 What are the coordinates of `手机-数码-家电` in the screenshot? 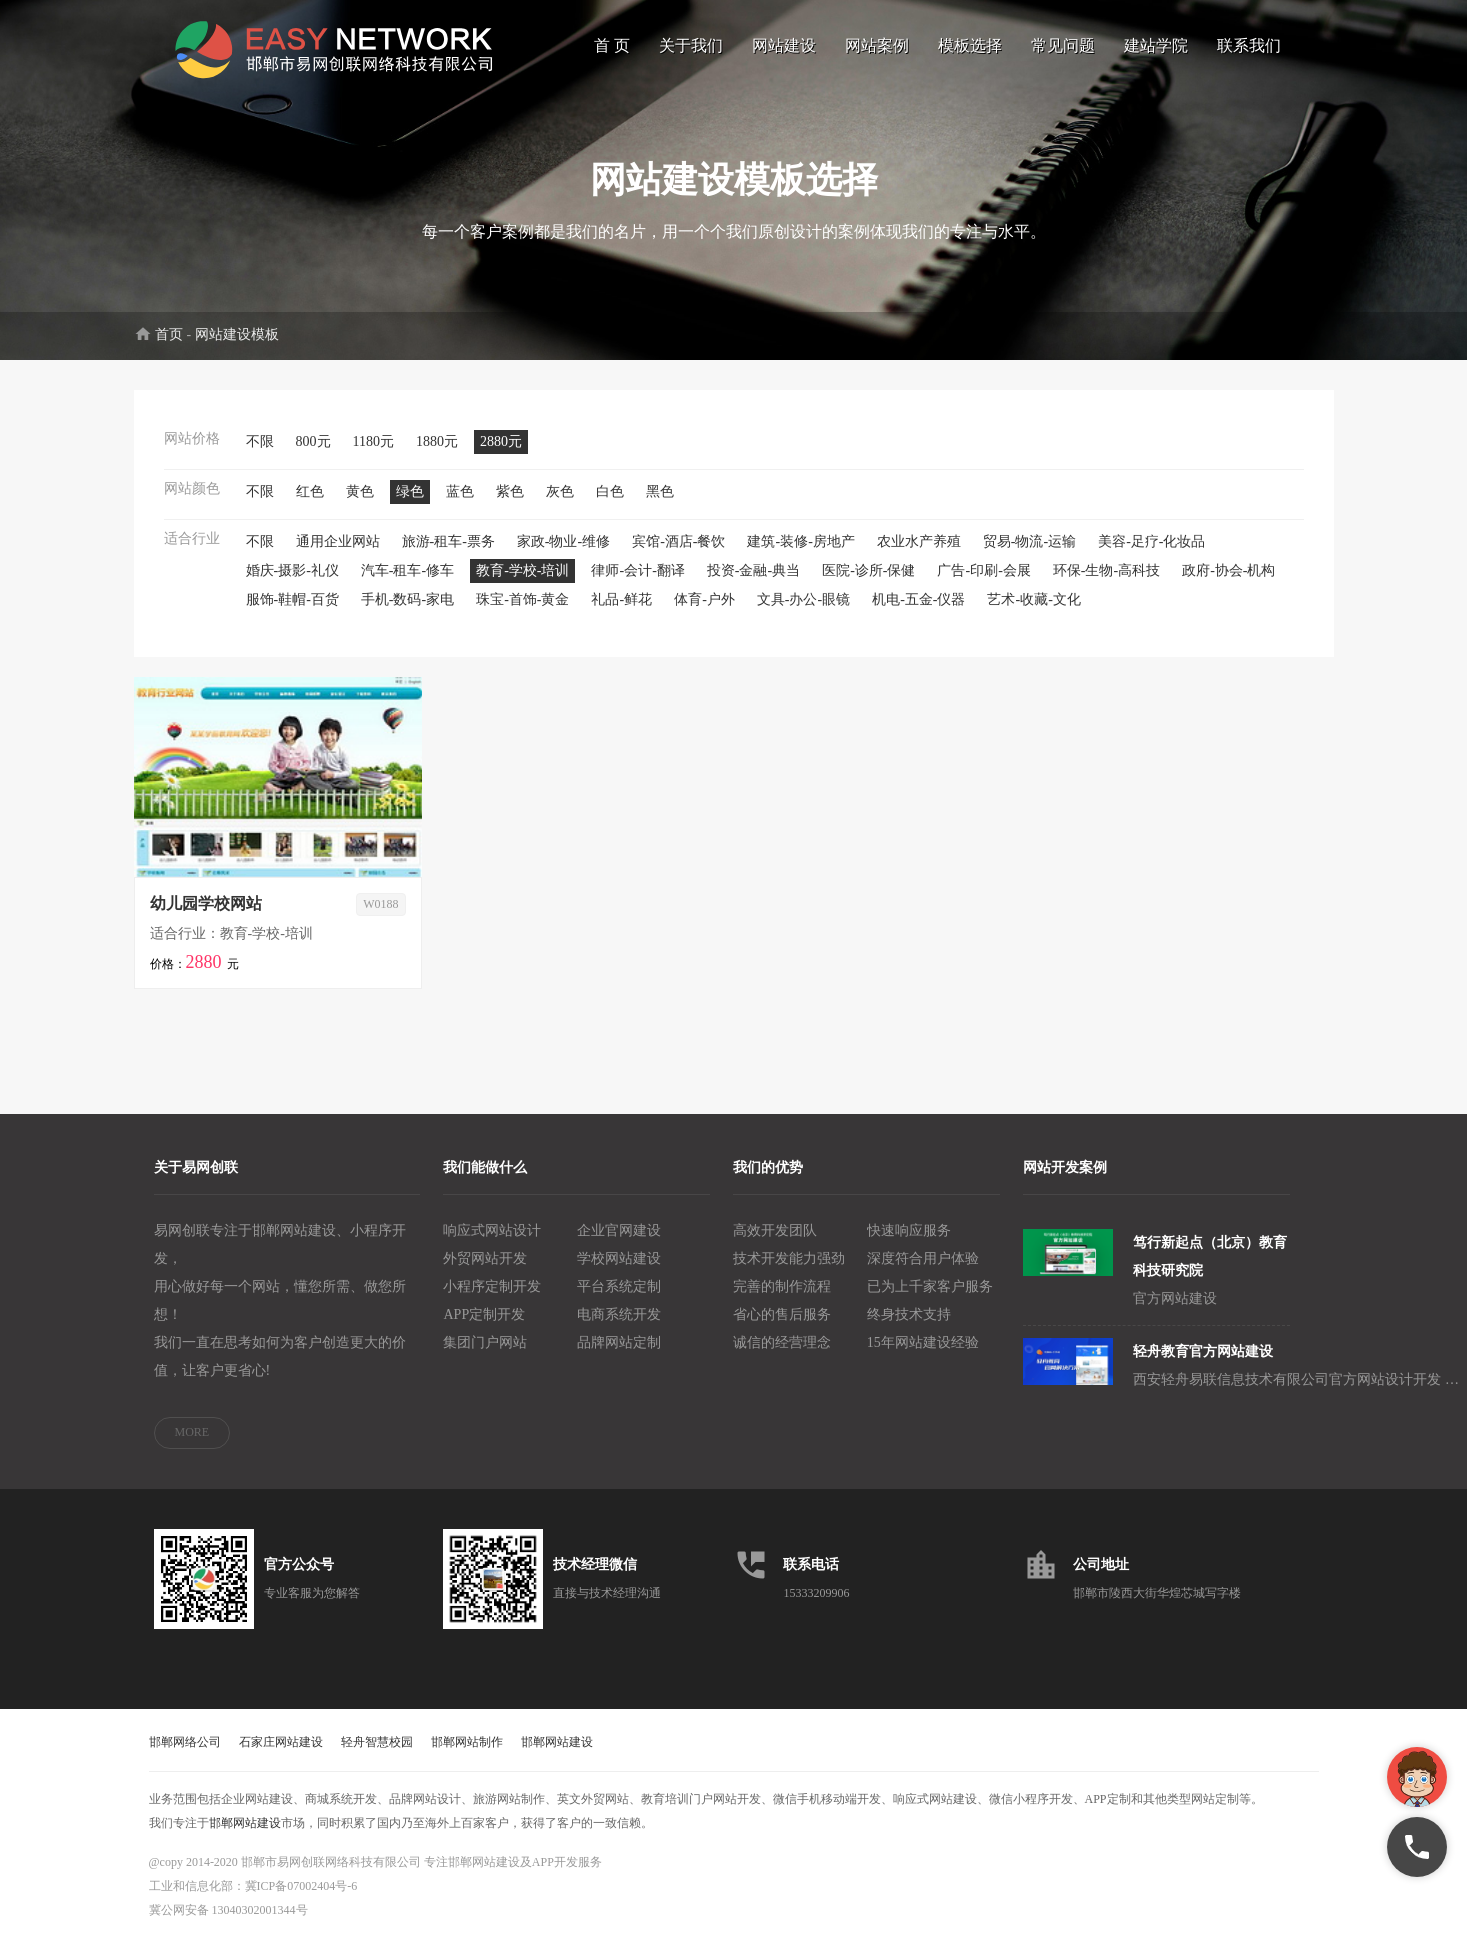 It's located at (407, 599).